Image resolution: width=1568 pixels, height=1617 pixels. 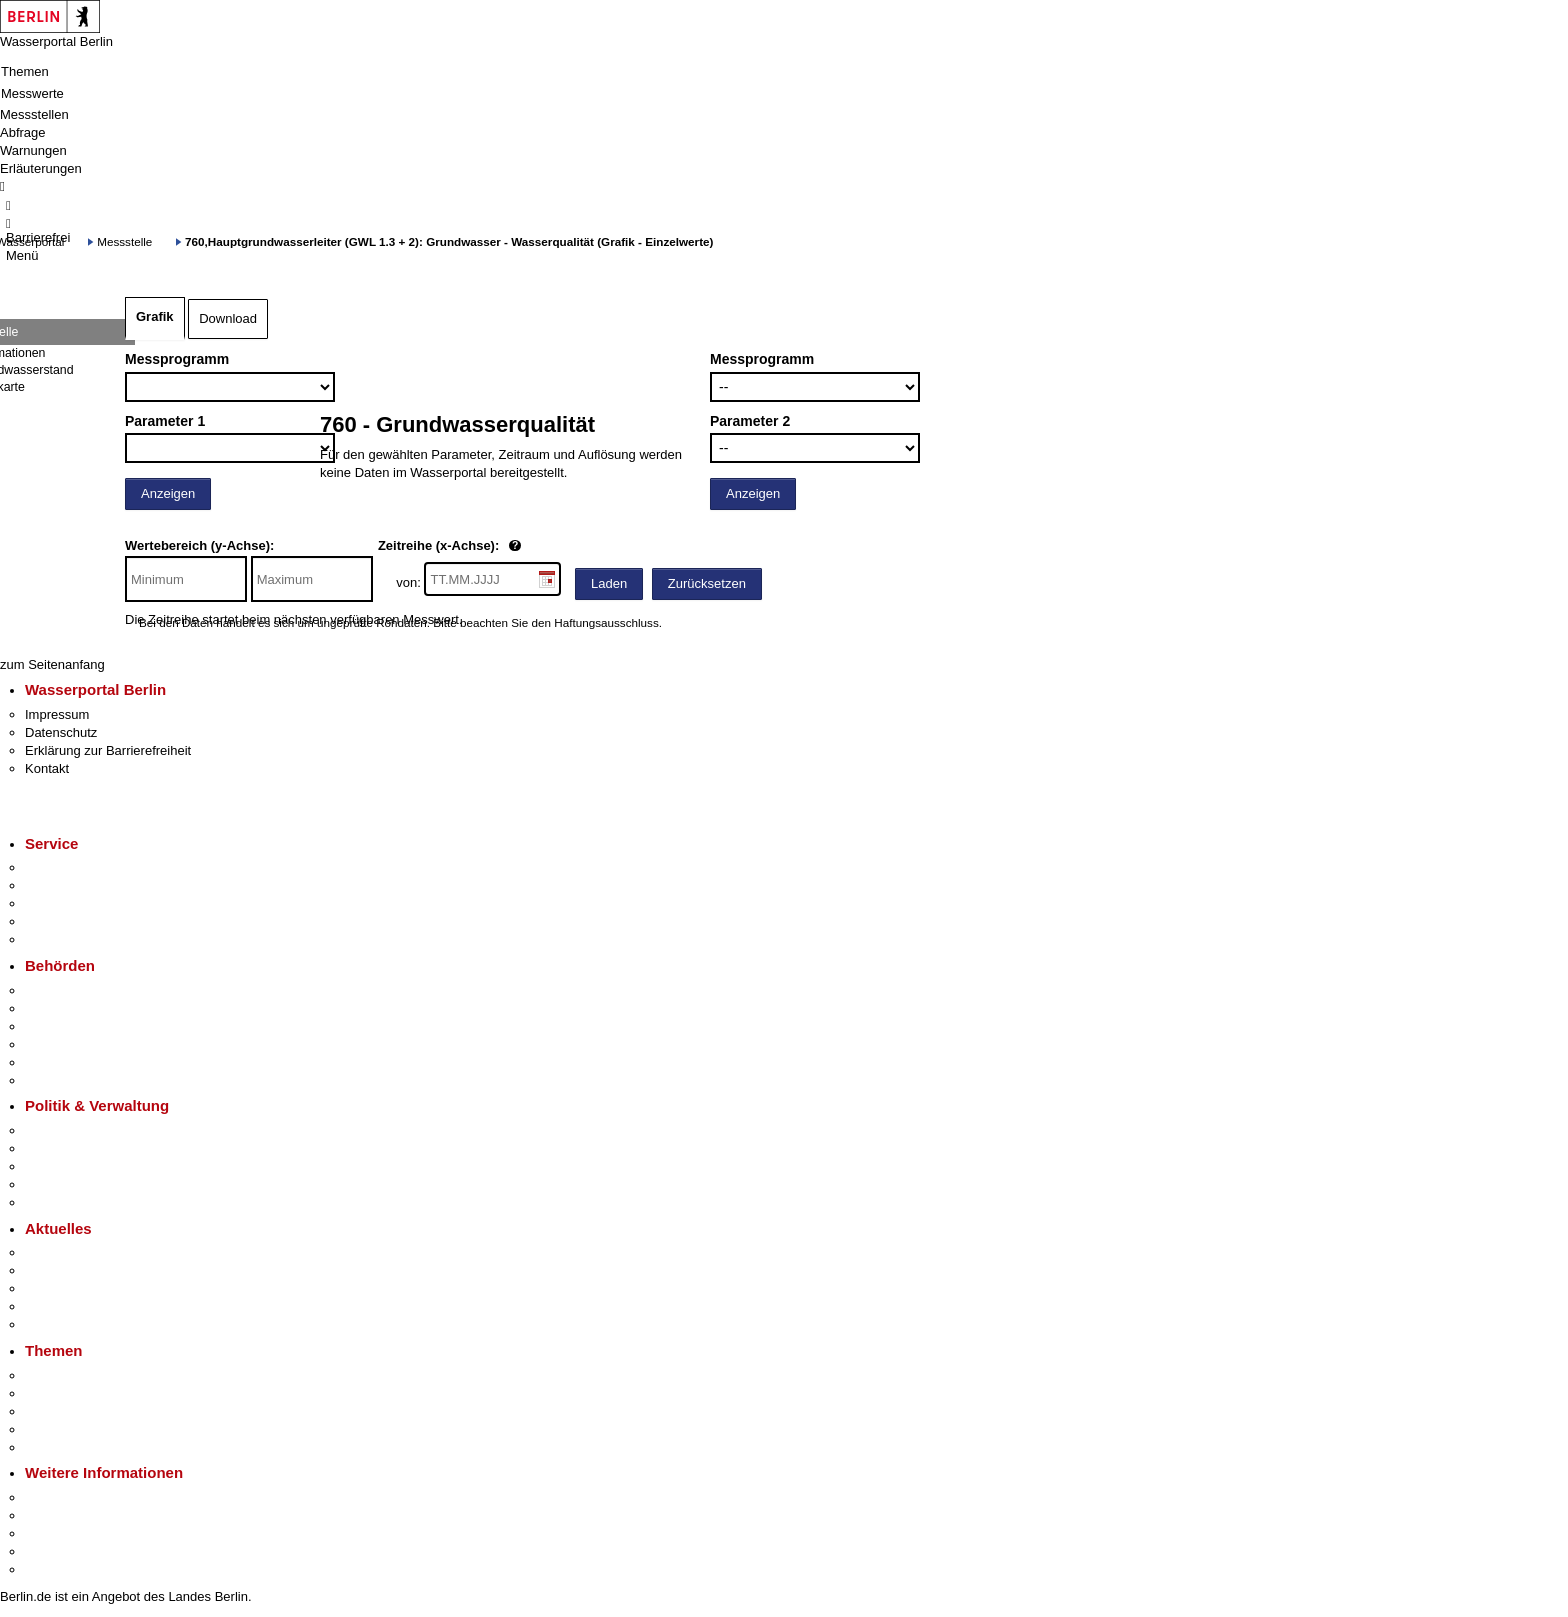 I want to click on Parameter 2, so click(x=750, y=421).